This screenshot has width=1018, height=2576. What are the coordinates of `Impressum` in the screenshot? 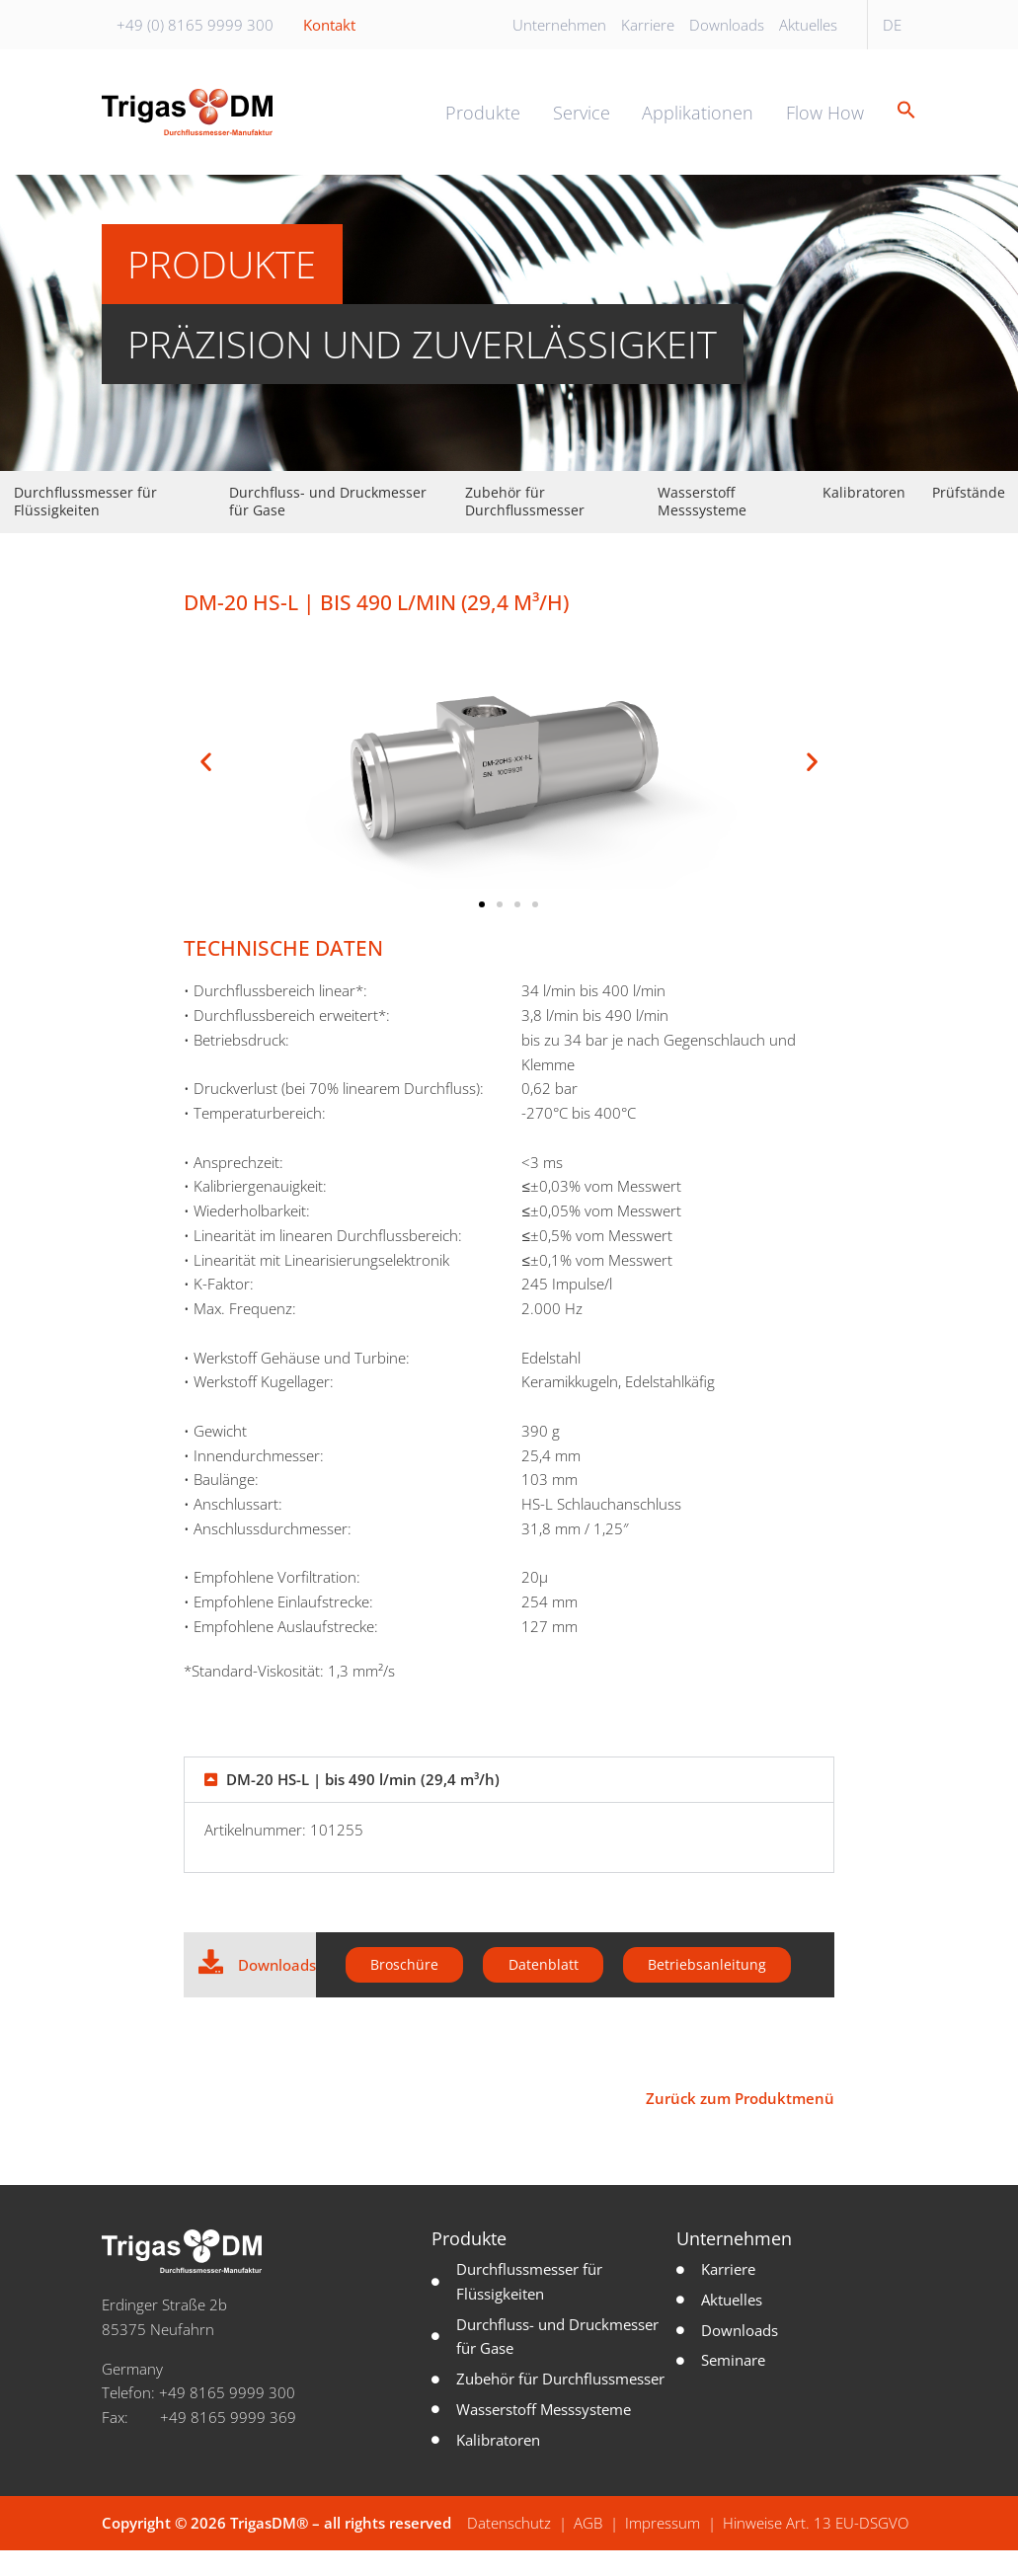 It's located at (662, 2549).